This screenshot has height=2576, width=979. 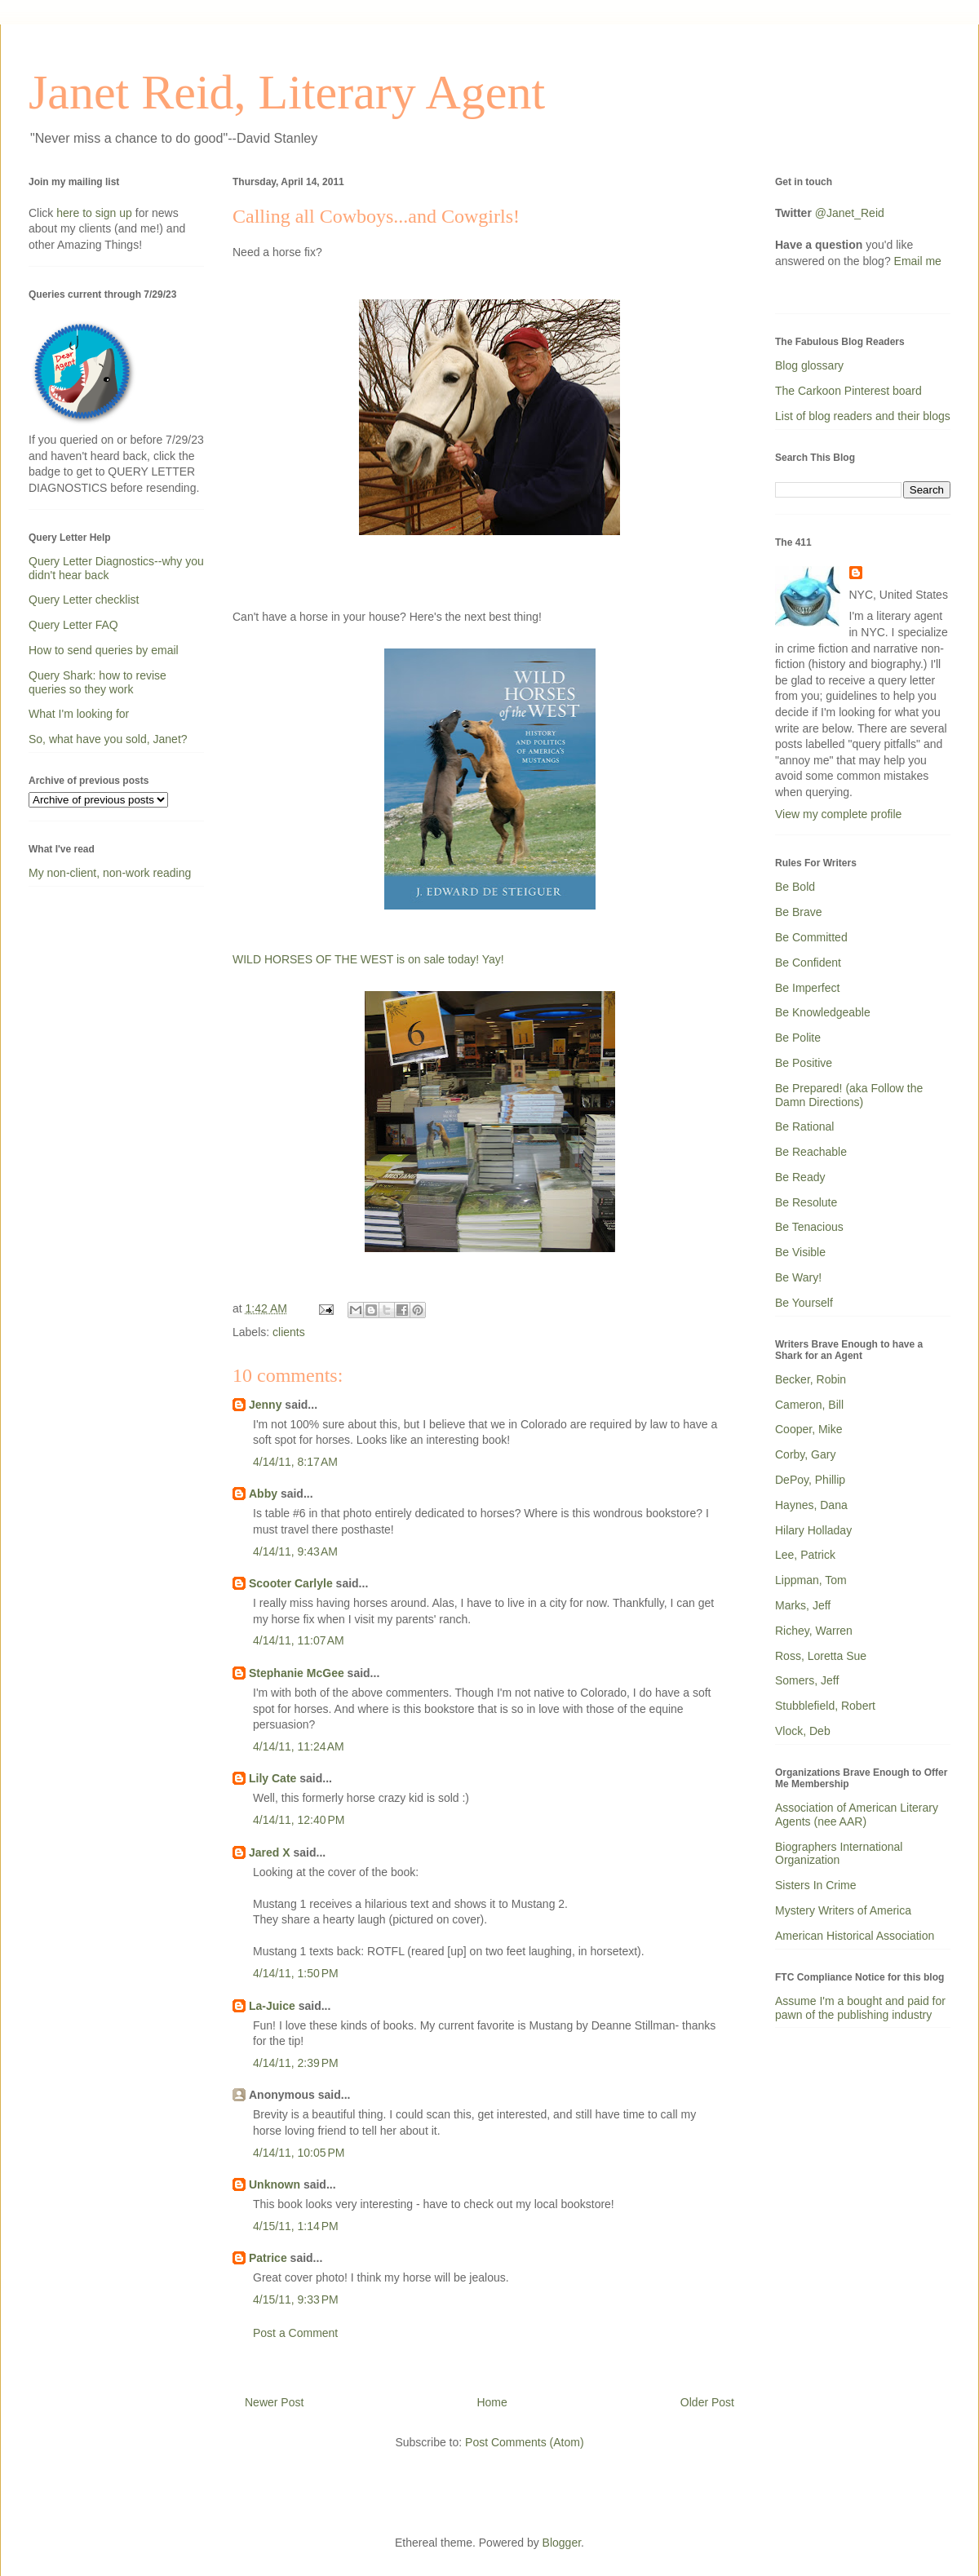 I want to click on Jenny, so click(x=265, y=1404).